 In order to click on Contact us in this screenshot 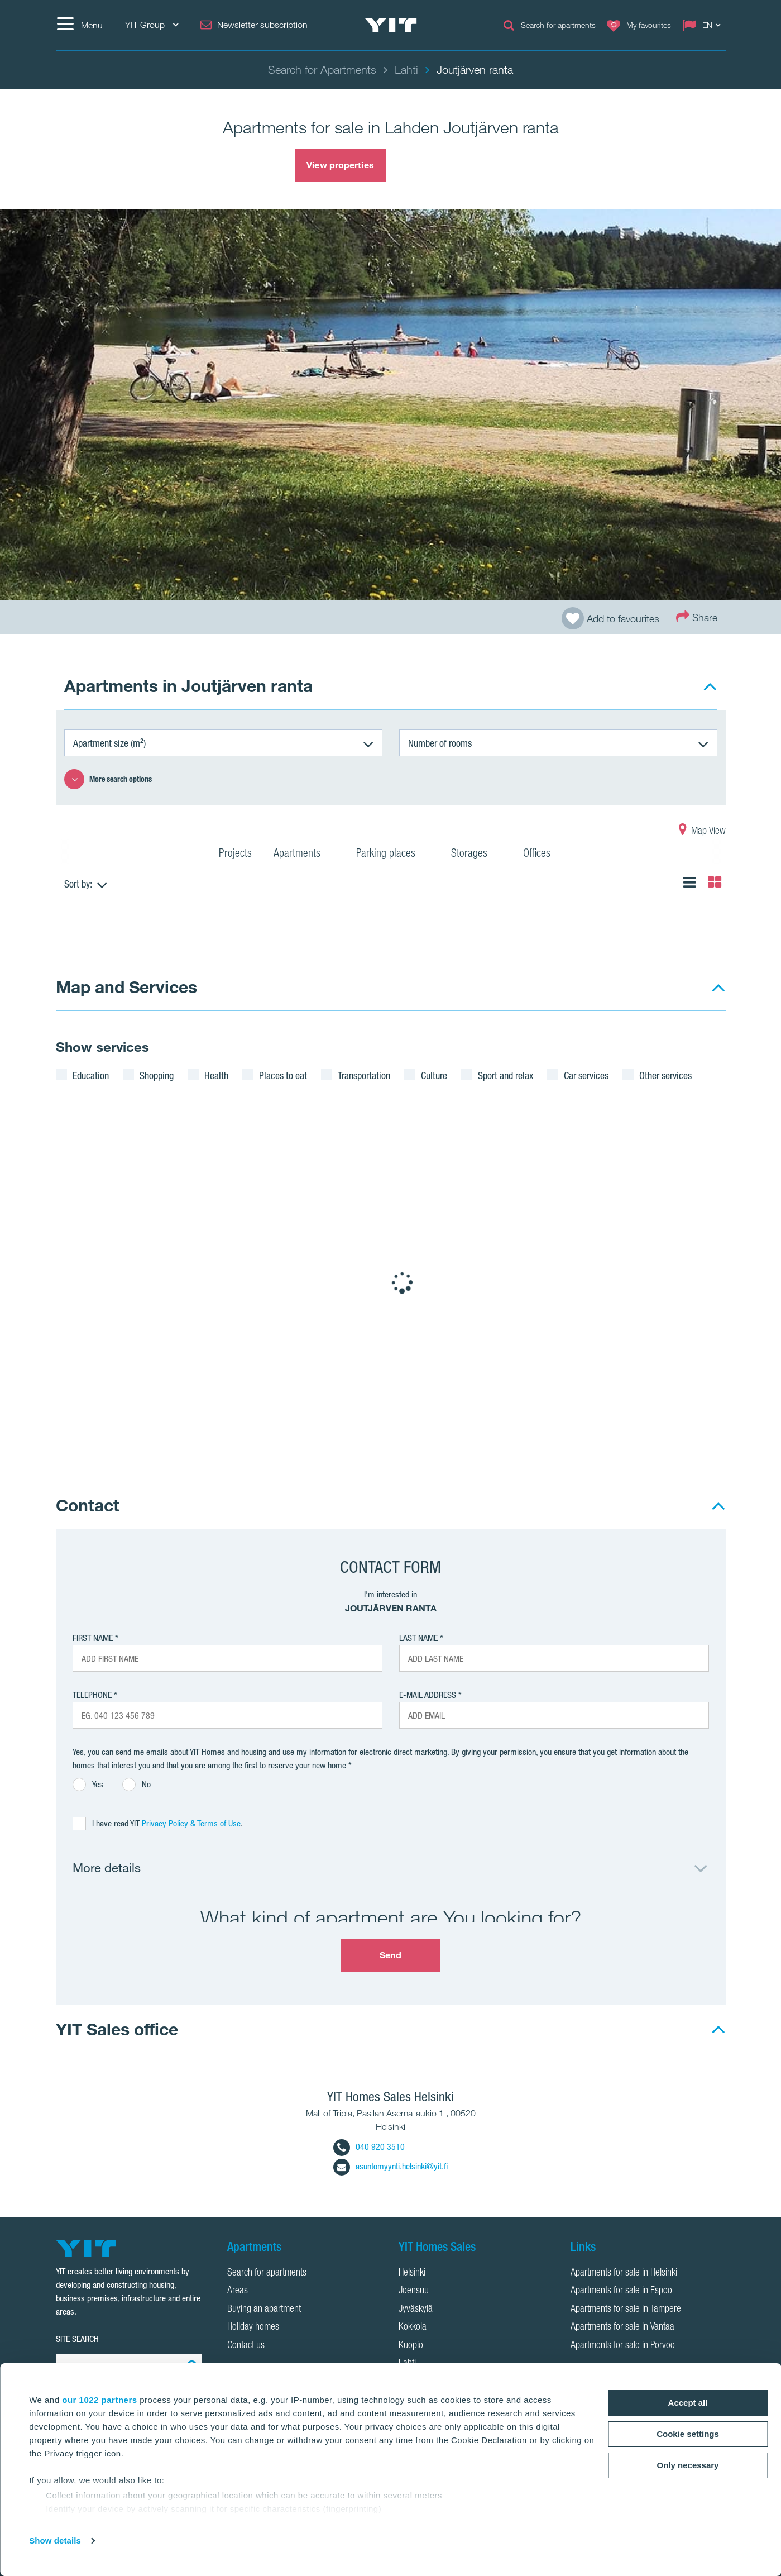, I will do `click(246, 2346)`.